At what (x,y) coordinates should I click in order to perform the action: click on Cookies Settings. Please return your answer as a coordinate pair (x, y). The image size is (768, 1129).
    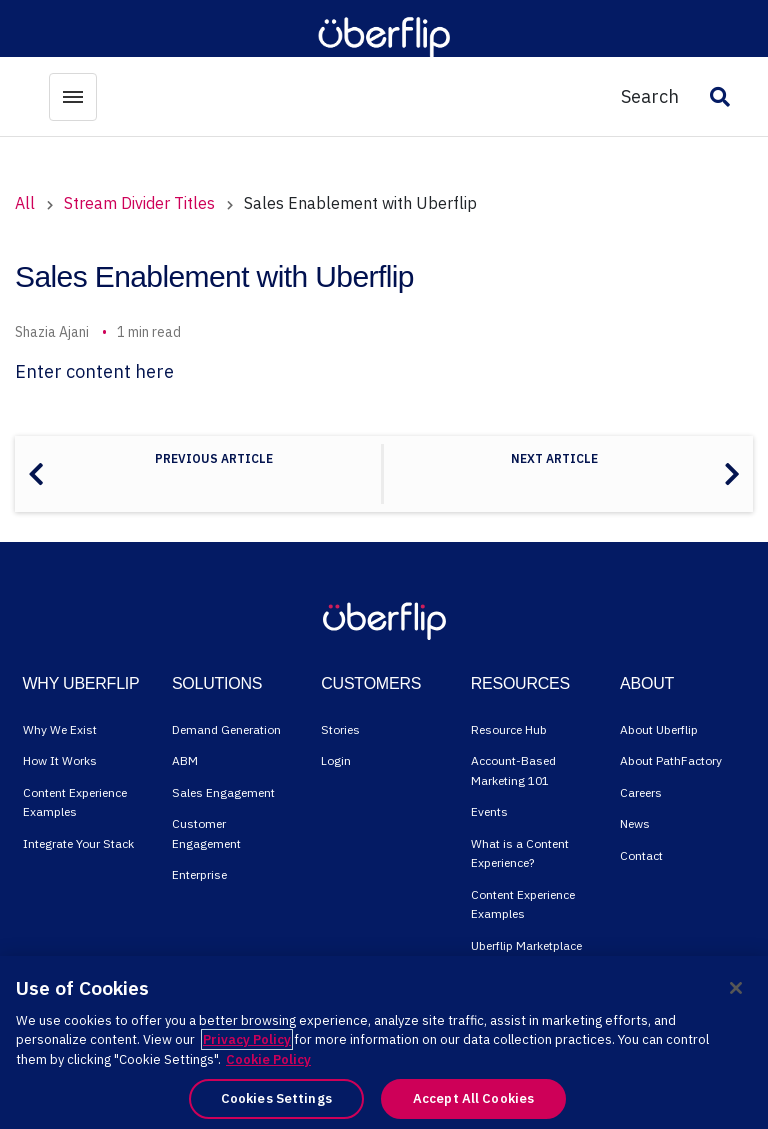
    Looking at the image, I should click on (276, 1098).